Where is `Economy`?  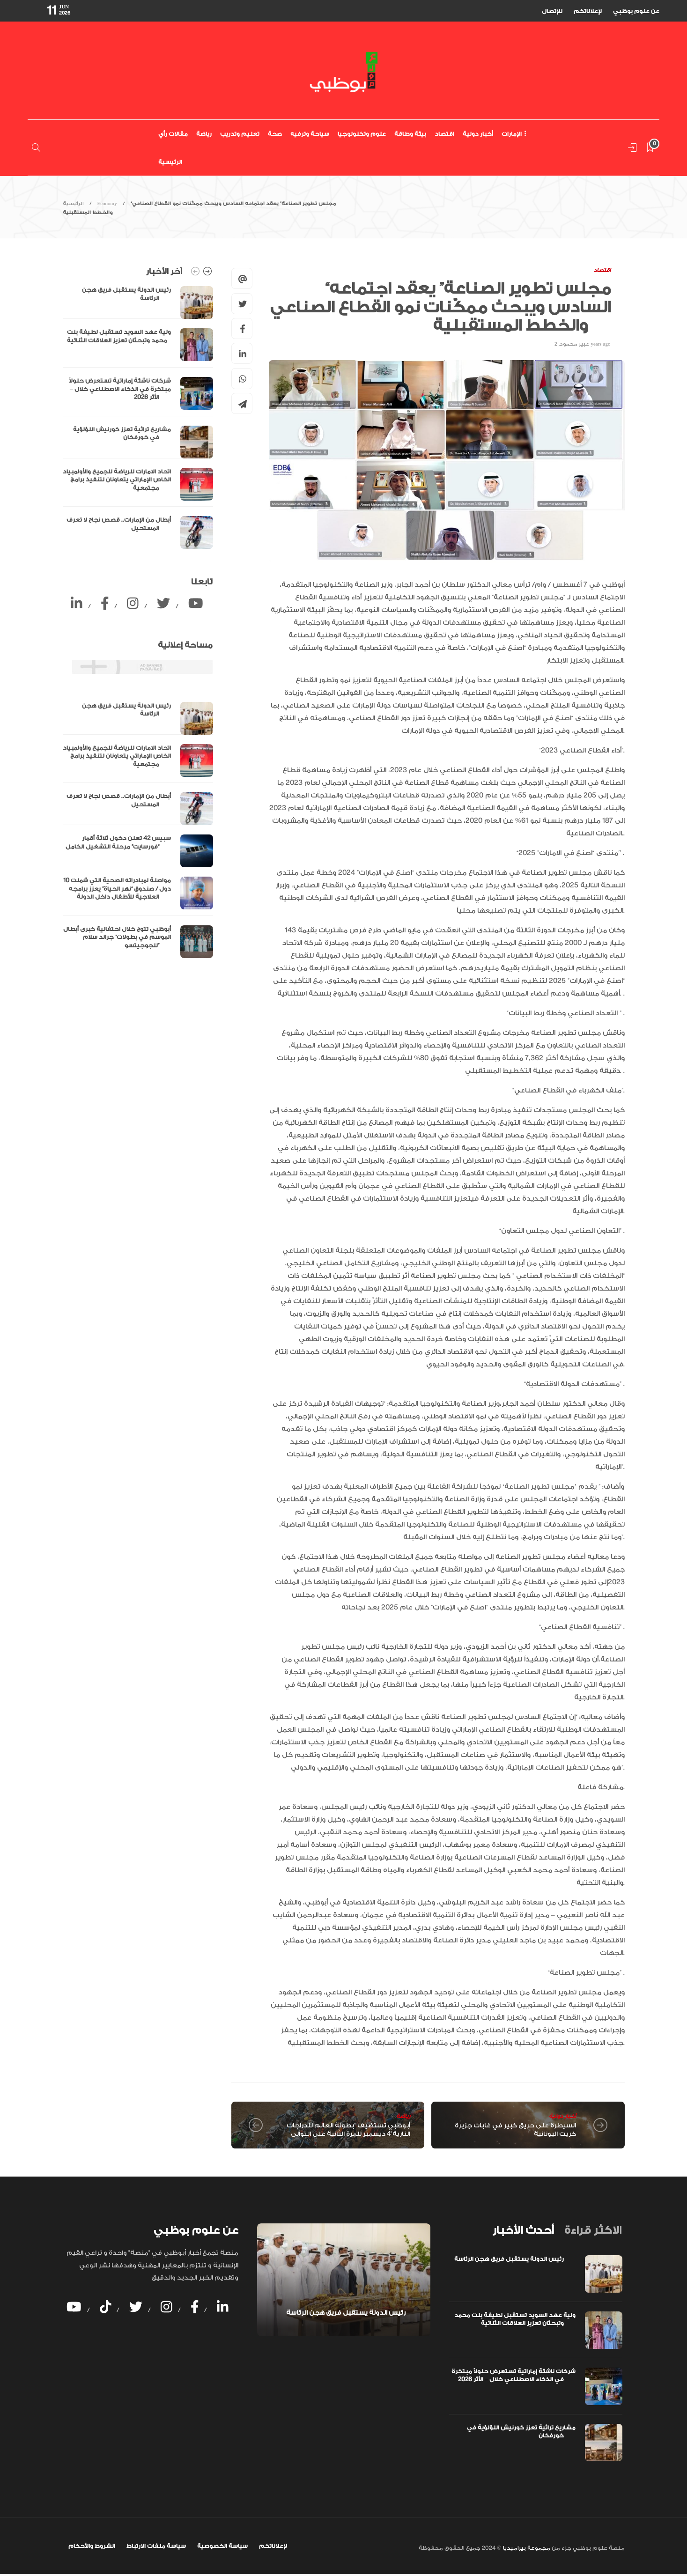
Economy is located at coordinates (107, 204).